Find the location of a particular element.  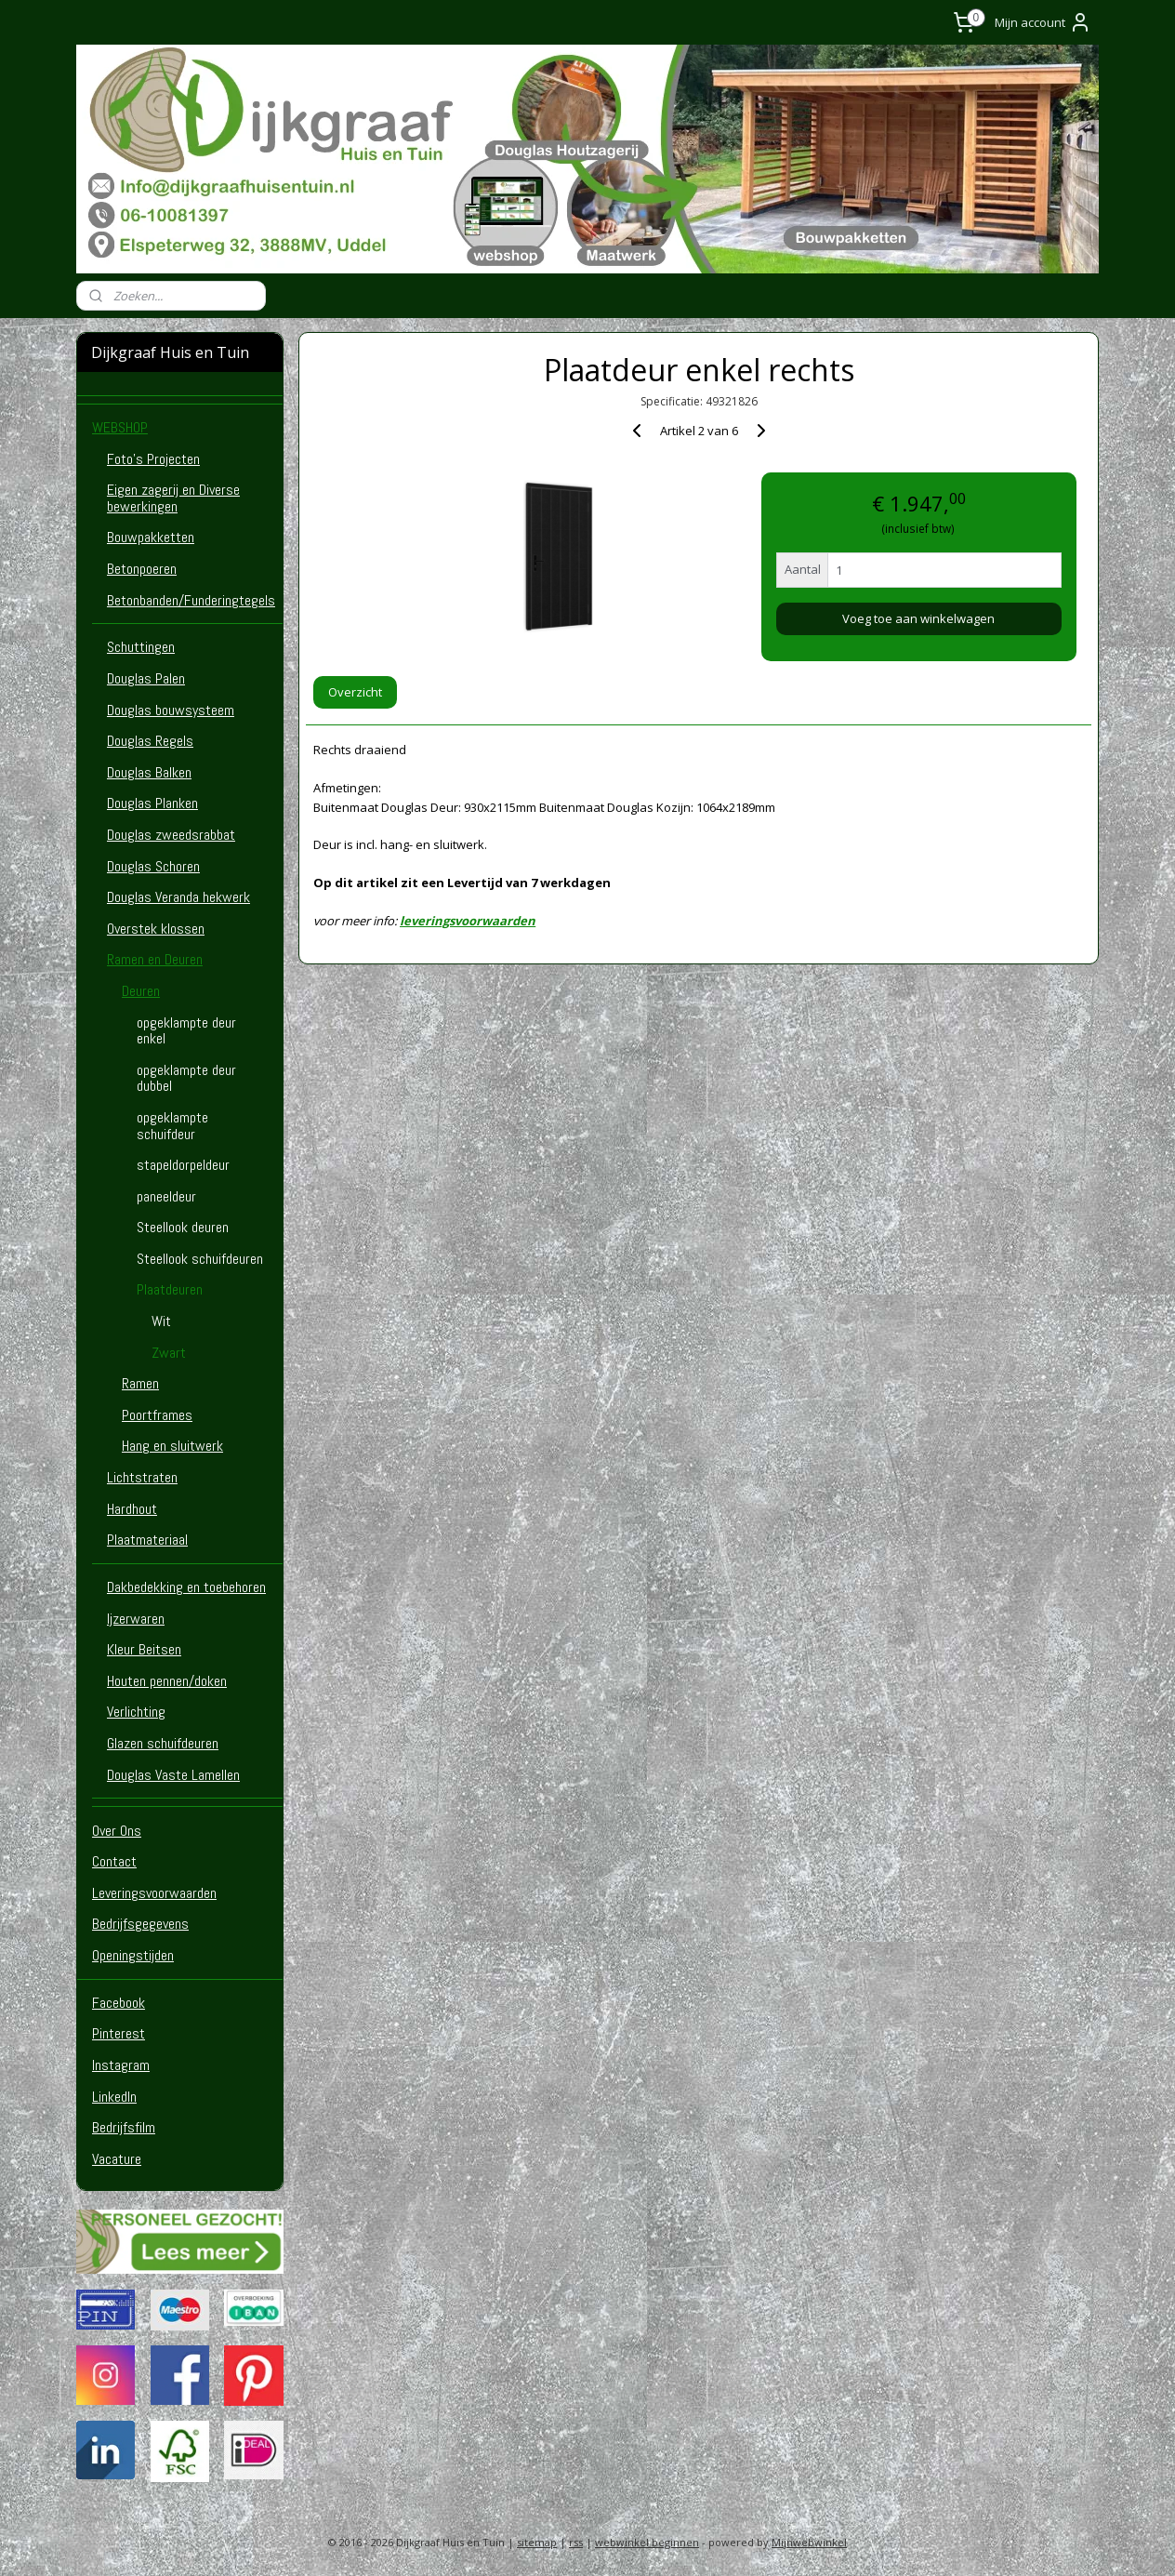

Bedrijfsgegevens is located at coordinates (140, 1923).